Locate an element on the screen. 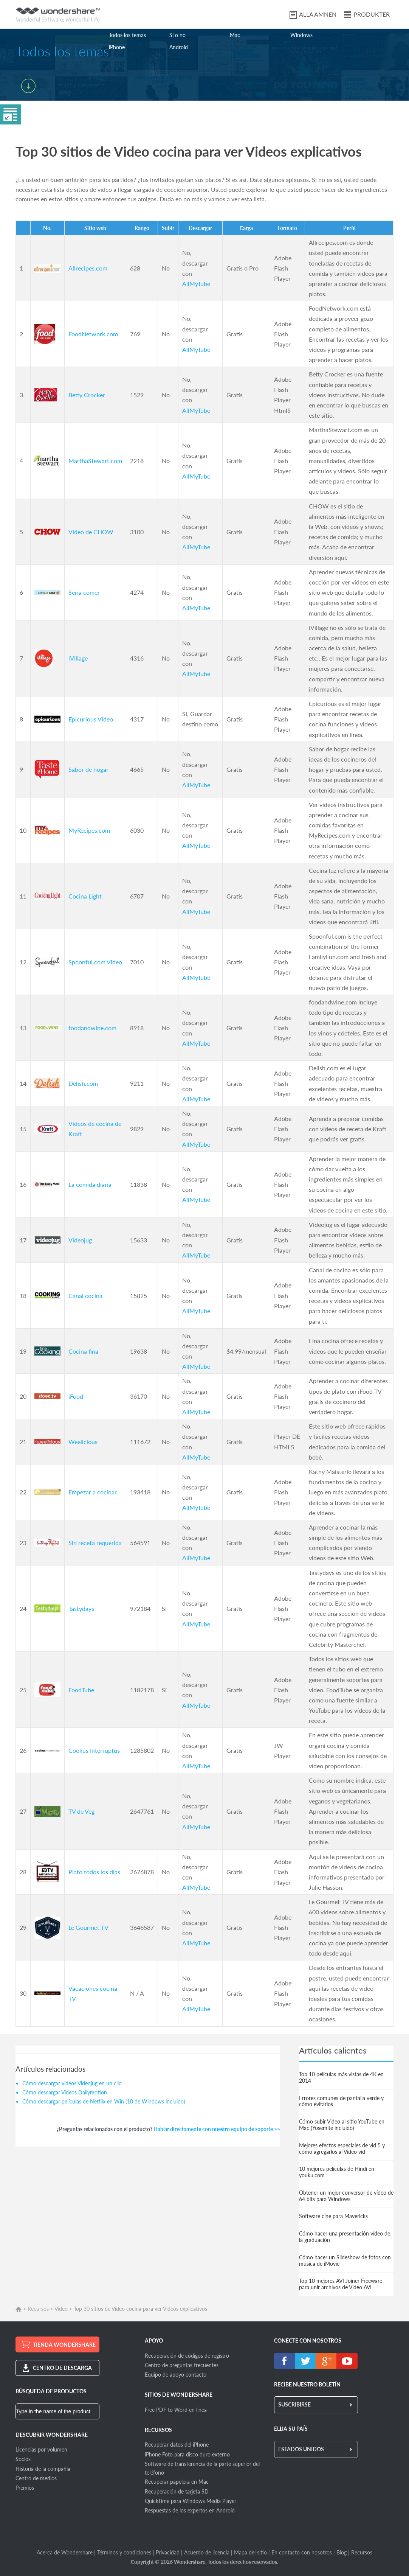  Top 10 mejores AVI Joiner Freeware para unir archivos de Video AVI is located at coordinates (340, 2284).